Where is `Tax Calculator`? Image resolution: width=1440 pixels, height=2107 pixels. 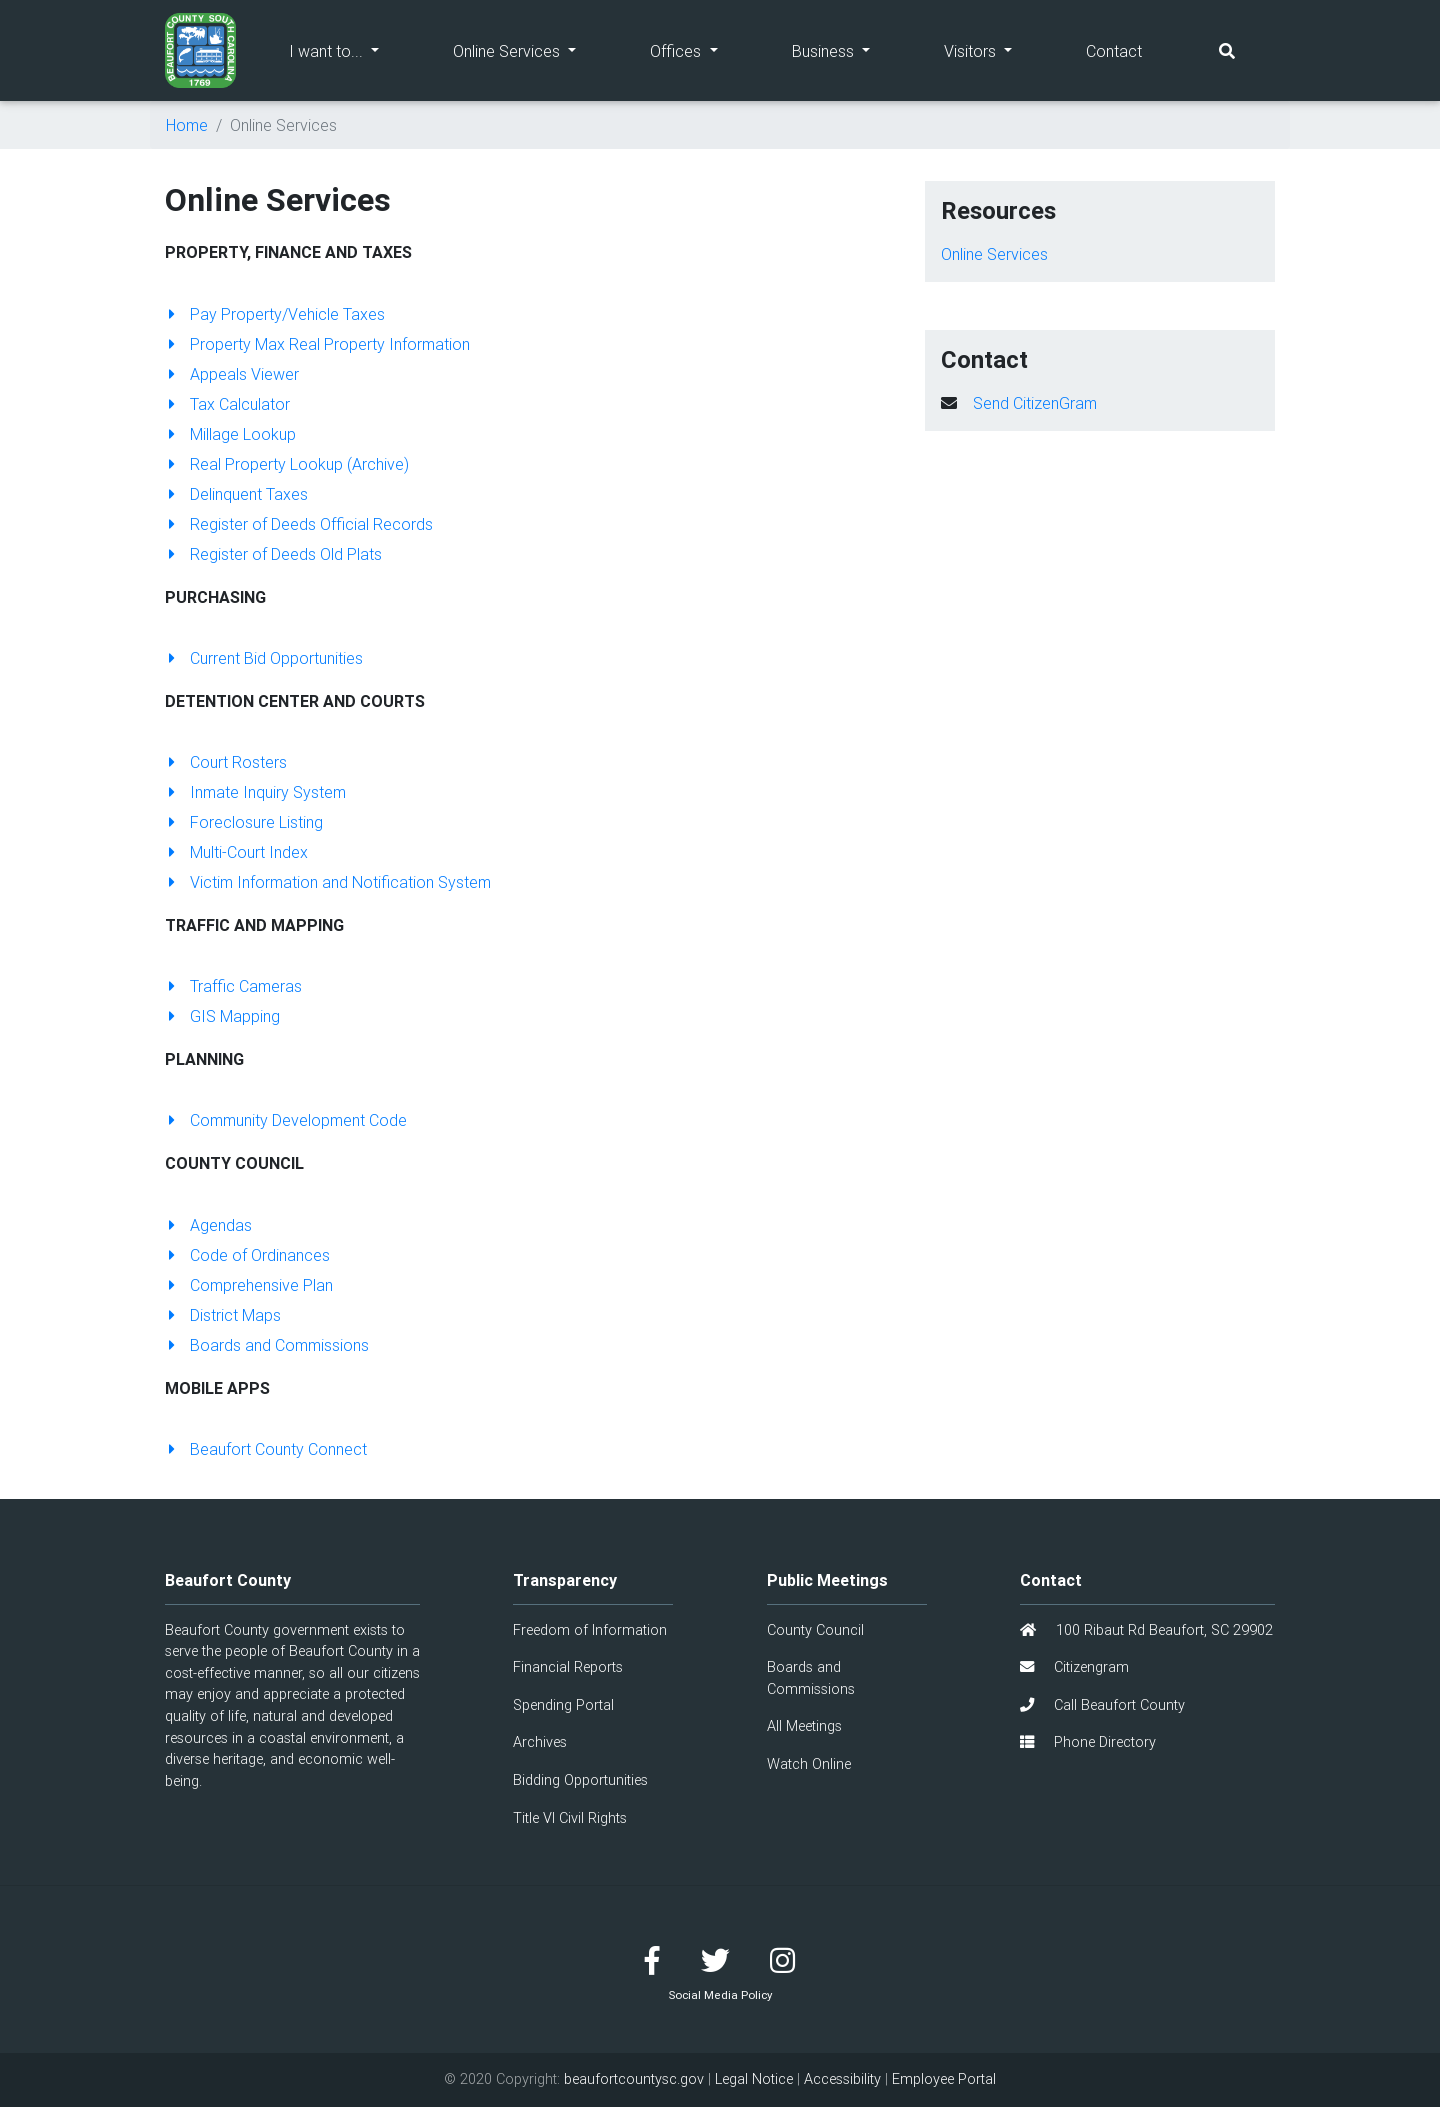 Tax Calculator is located at coordinates (227, 404).